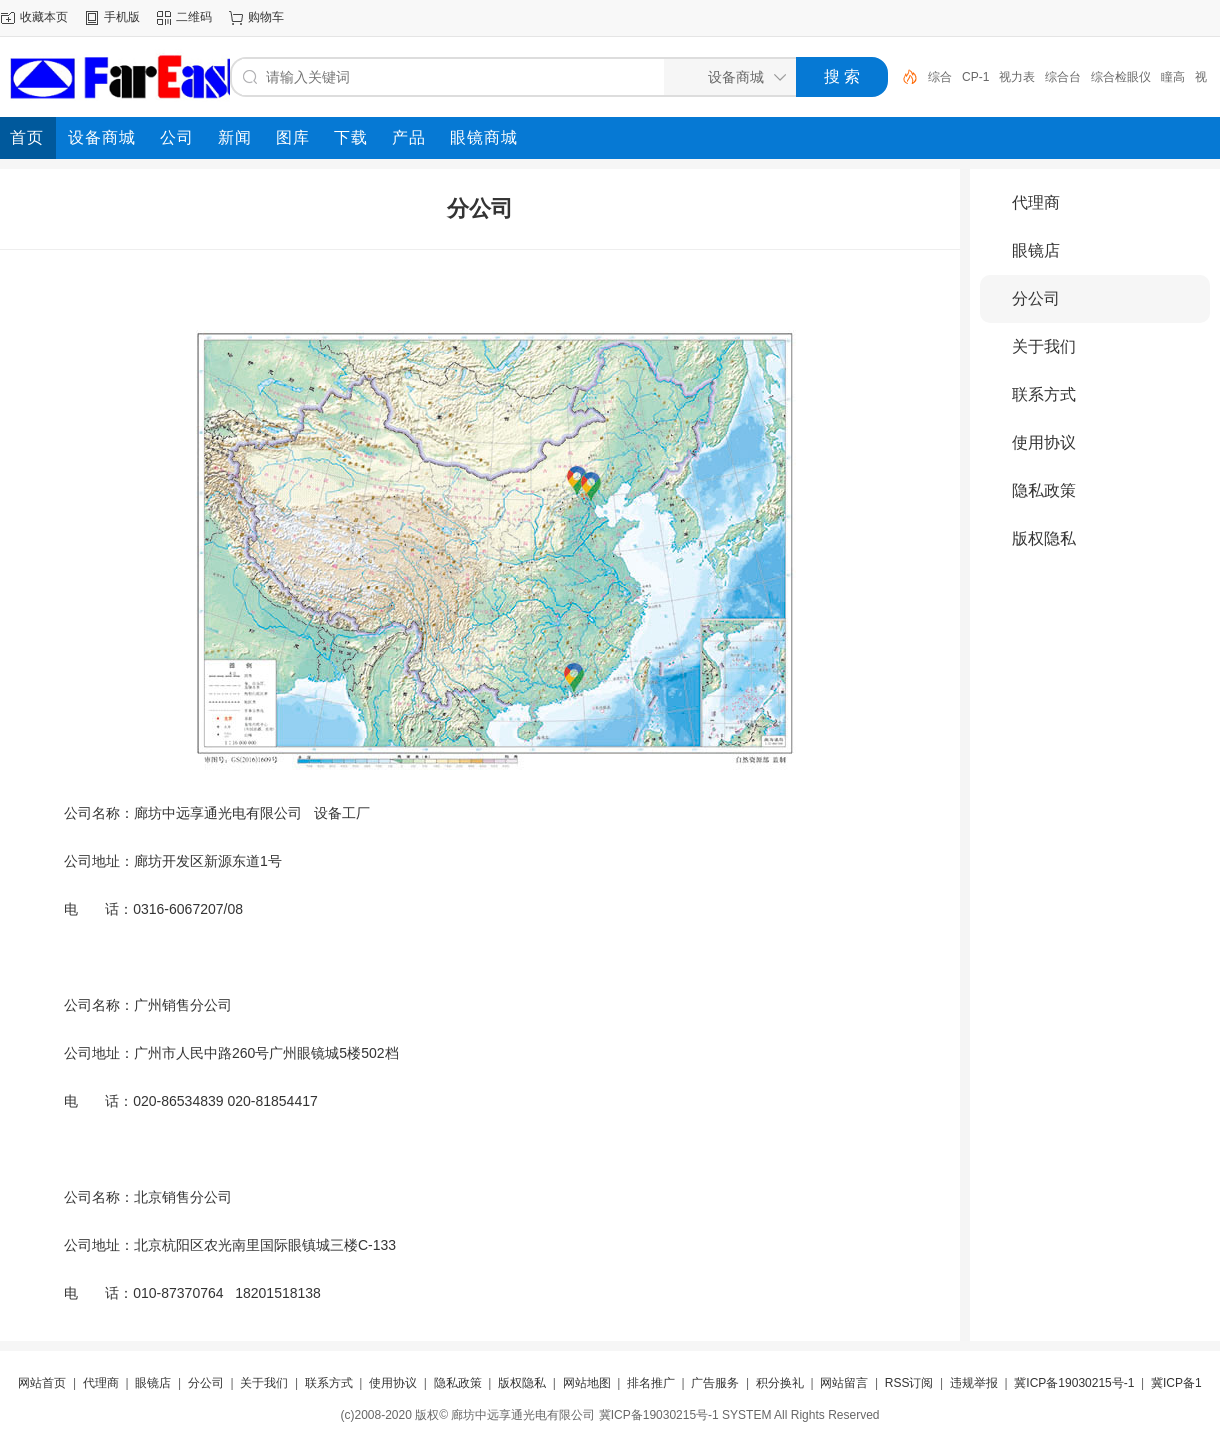 The image size is (1220, 1447). I want to click on 分公司, so click(1036, 298).